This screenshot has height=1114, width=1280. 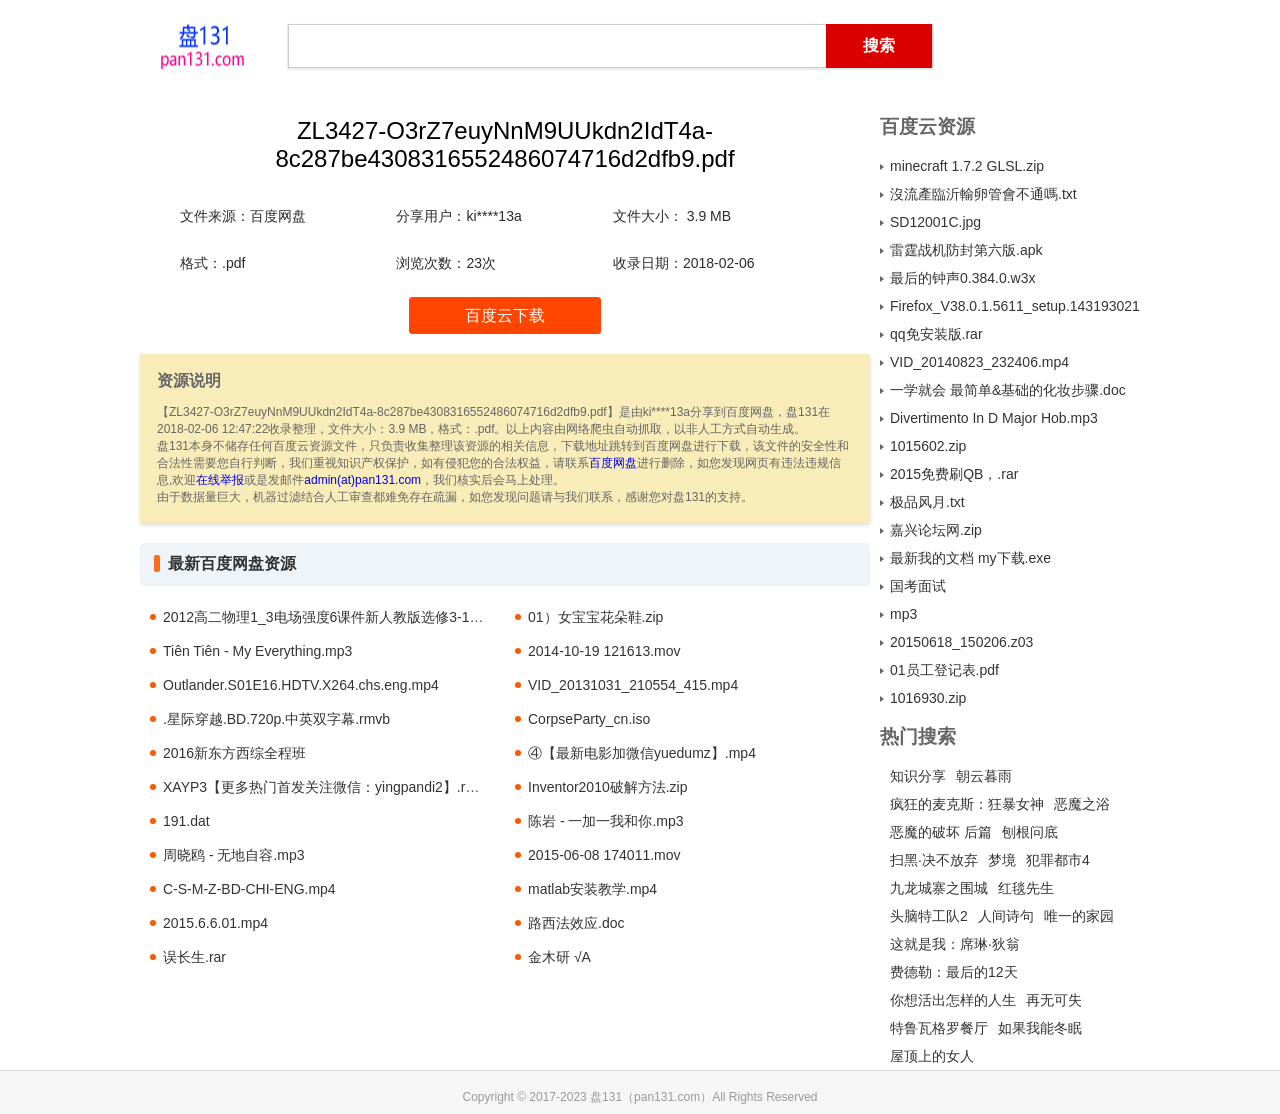 I want to click on 特鲁瓦格罗餐厅, so click(x=939, y=1028).